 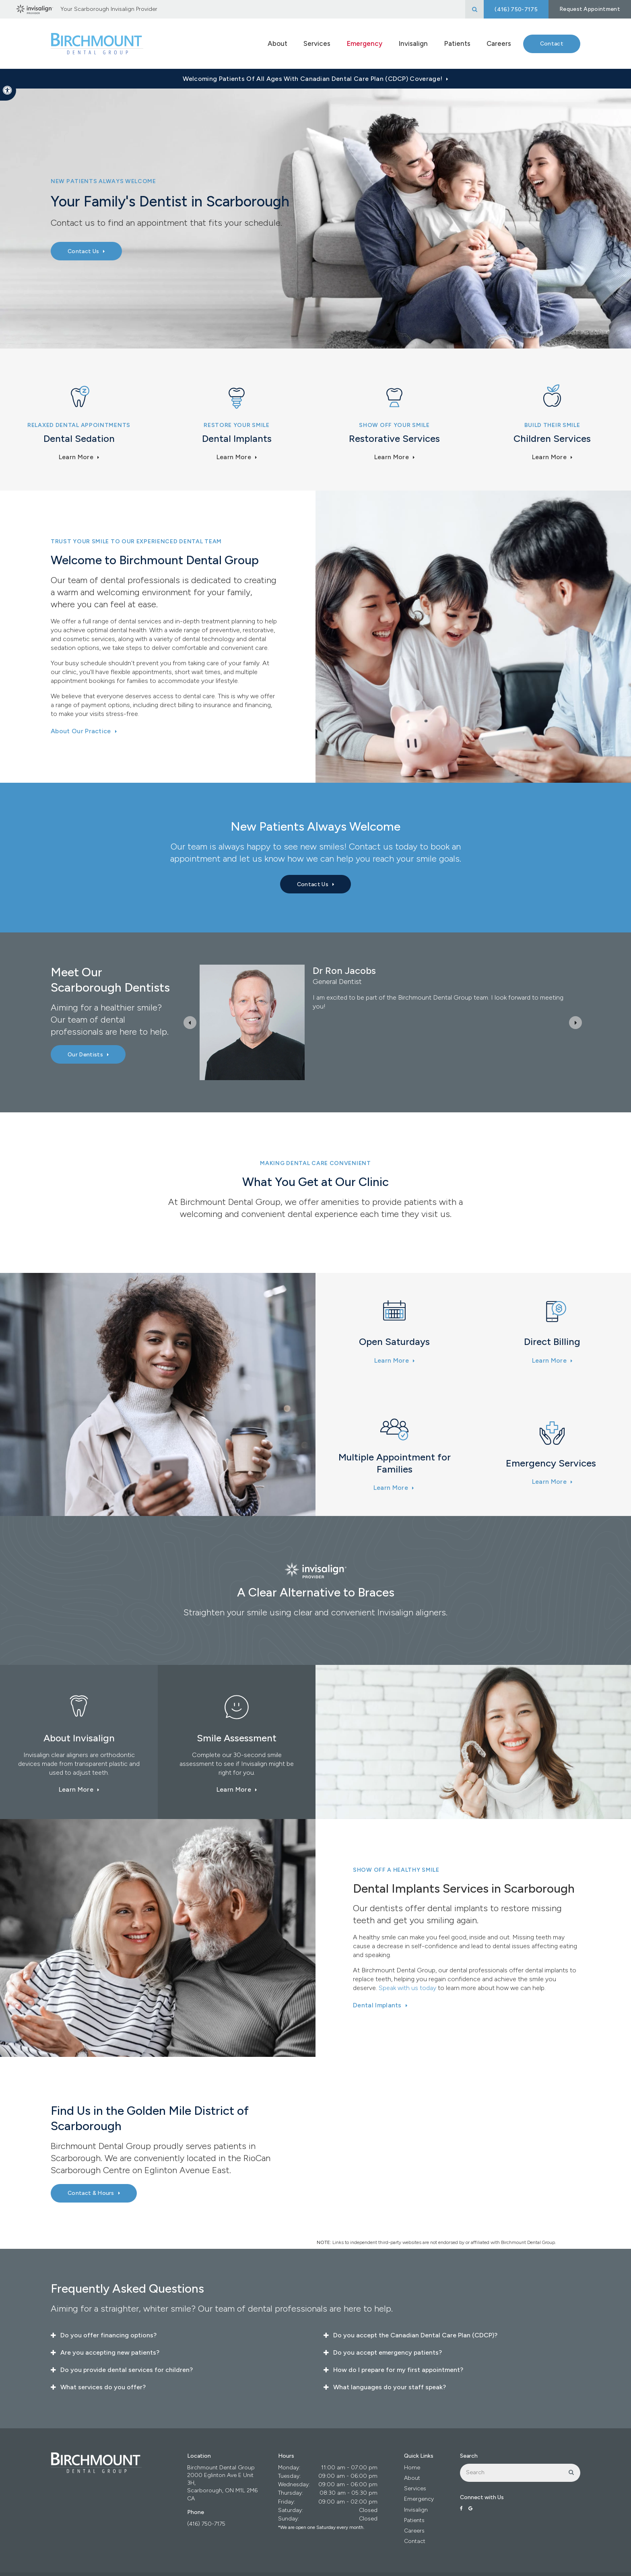 What do you see at coordinates (389, 2387) in the screenshot?
I see `What languages do your staff speak? [tab]` at bounding box center [389, 2387].